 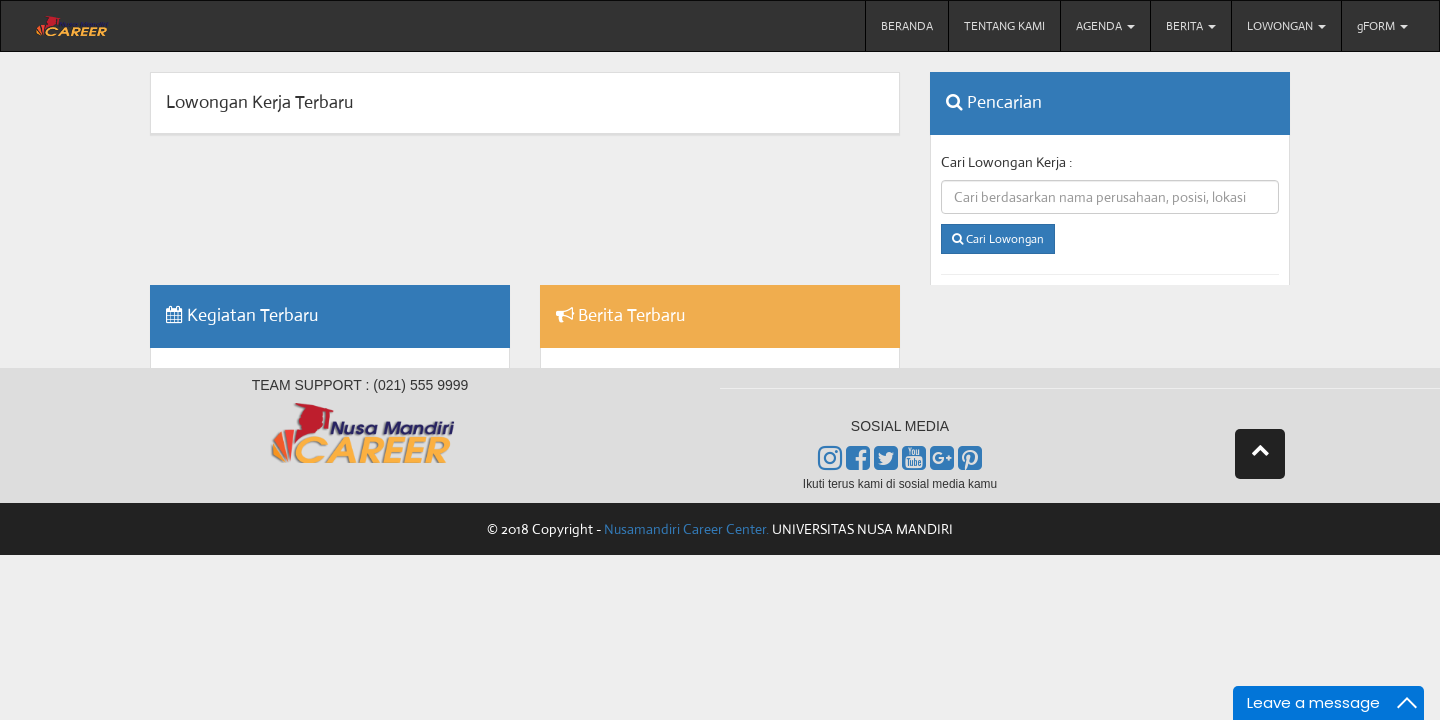 I want to click on BERANDA, so click(x=907, y=26).